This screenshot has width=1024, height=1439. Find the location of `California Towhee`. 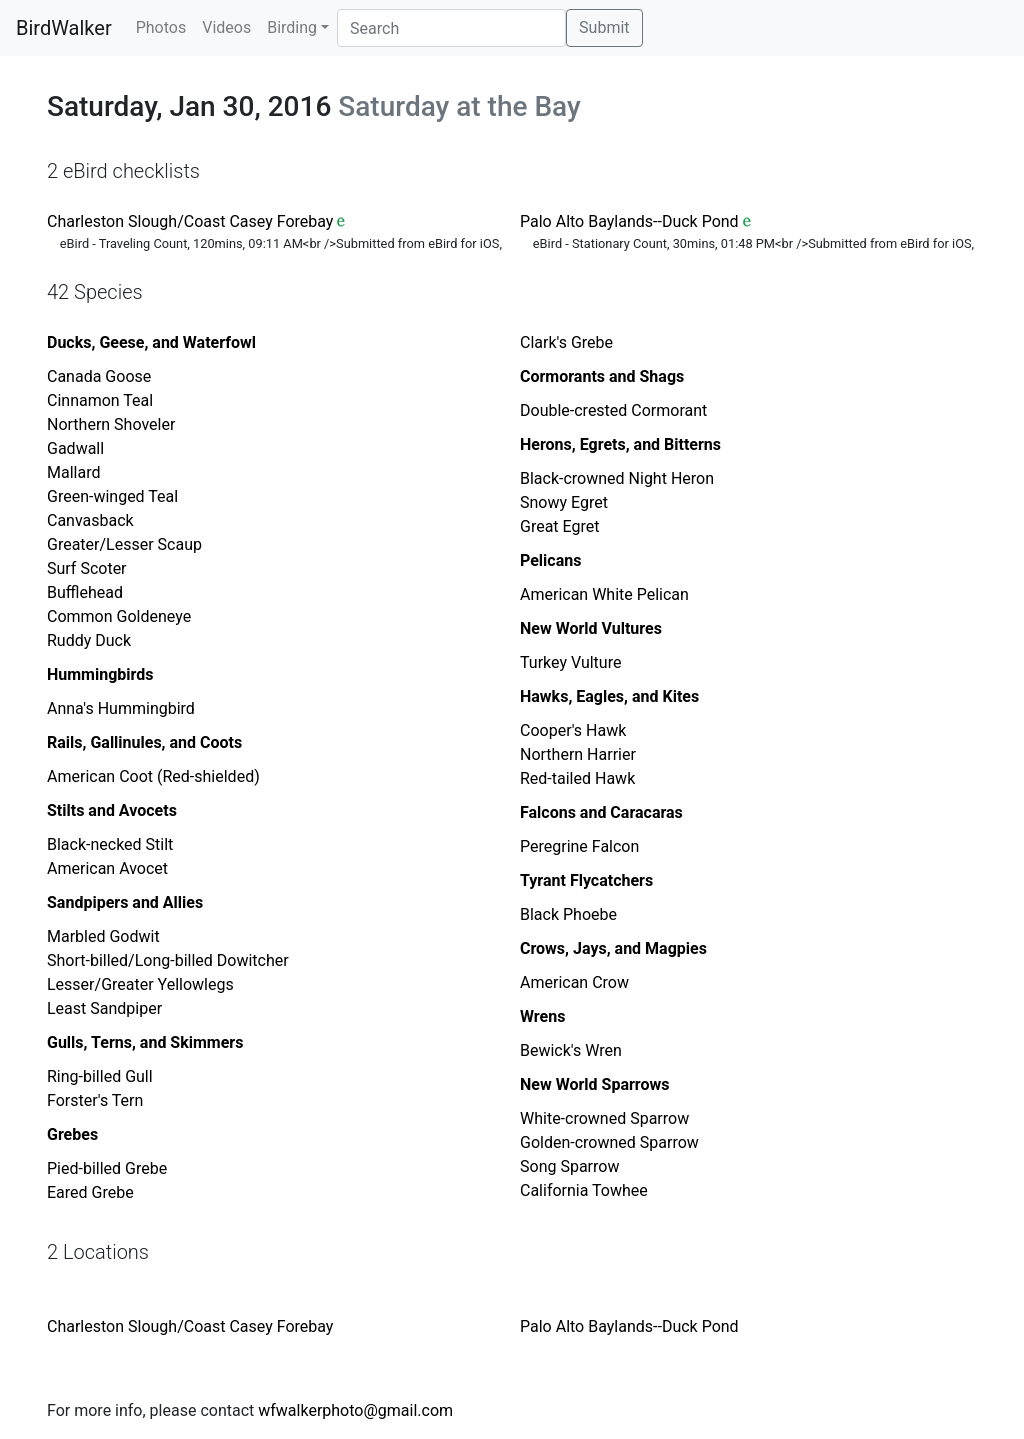

California Towhee is located at coordinates (584, 1190).